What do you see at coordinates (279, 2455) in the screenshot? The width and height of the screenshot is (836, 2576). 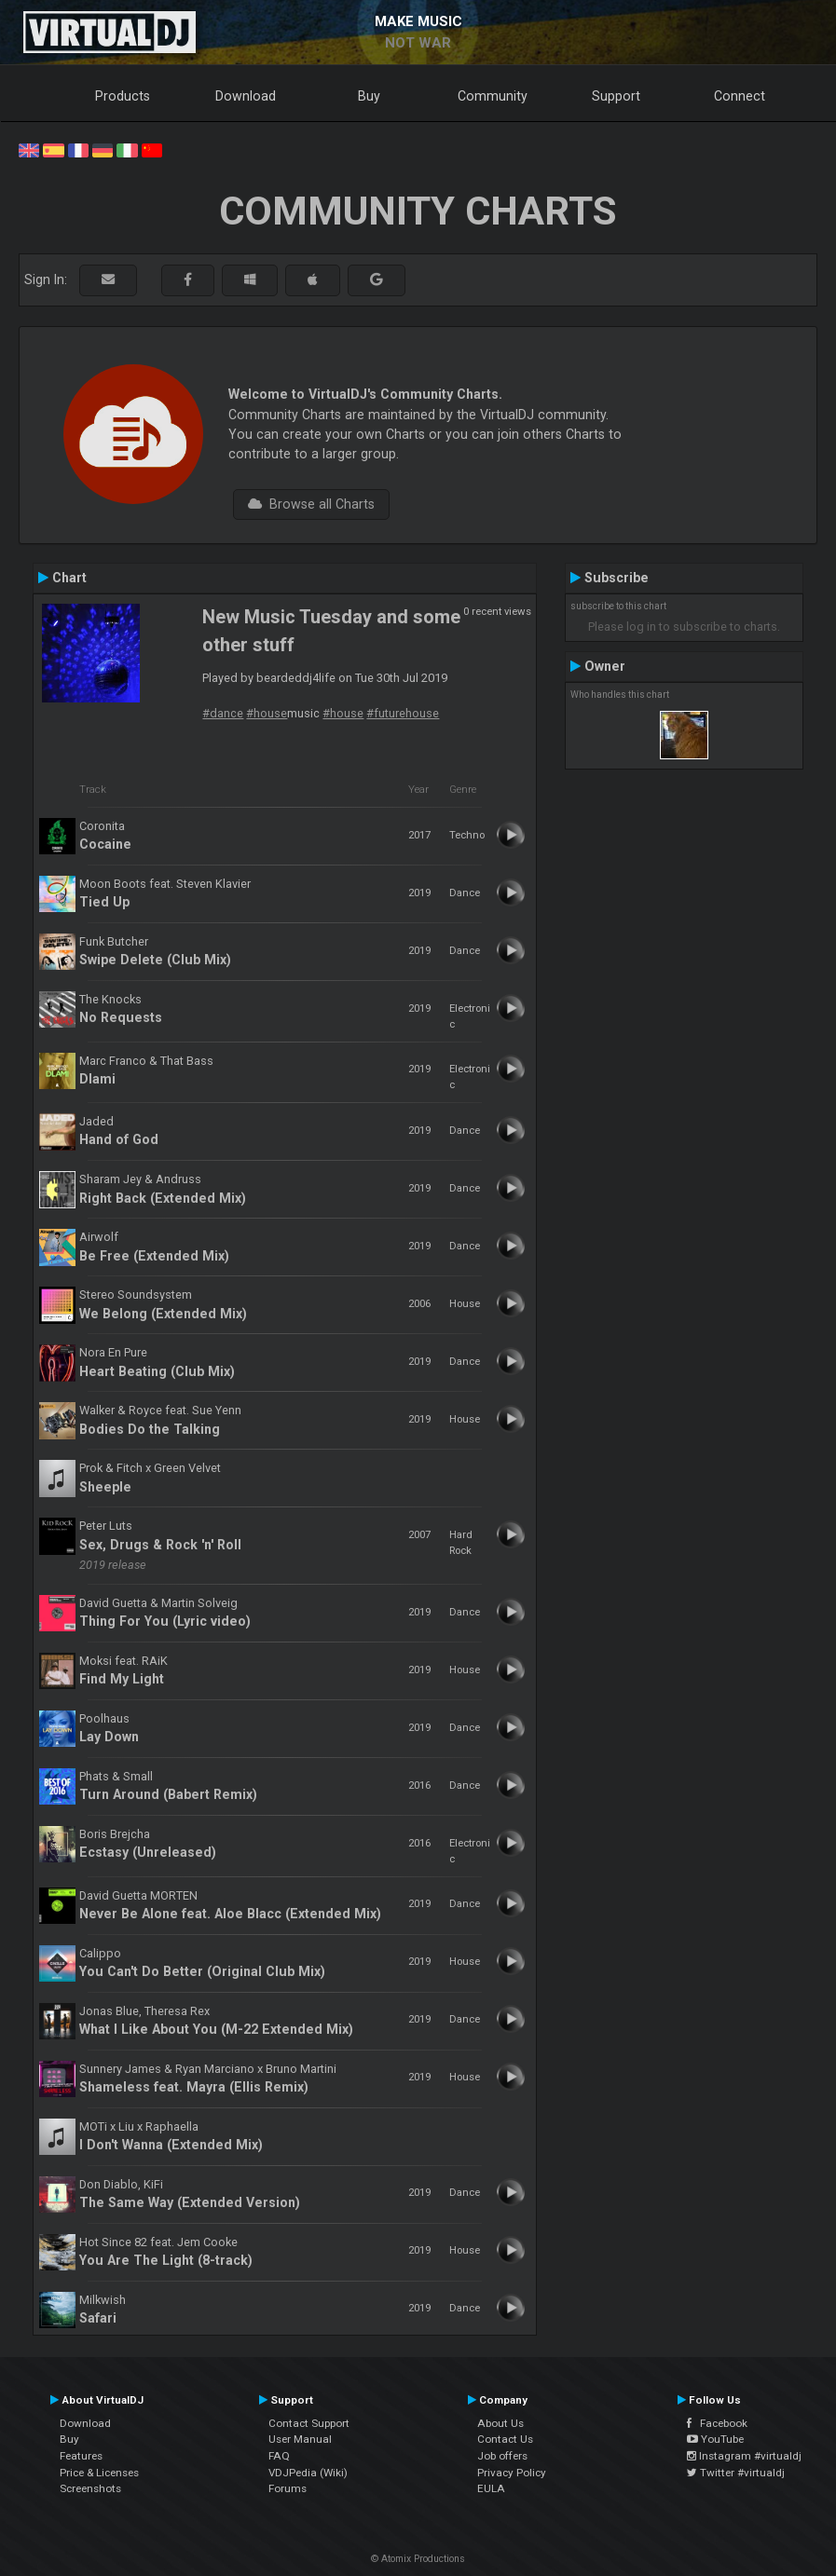 I see `FAQ` at bounding box center [279, 2455].